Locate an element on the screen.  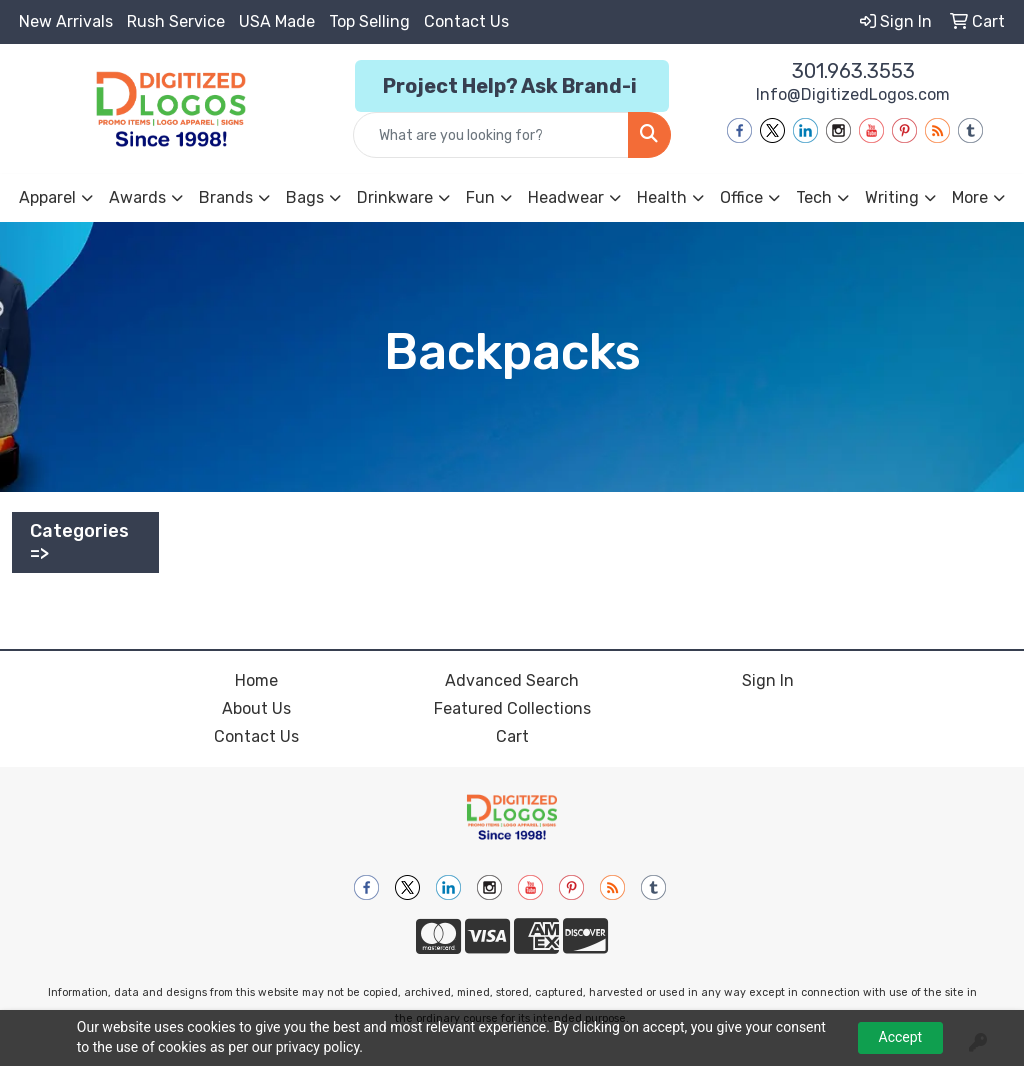
Writing [button] is located at coordinates (892, 197).